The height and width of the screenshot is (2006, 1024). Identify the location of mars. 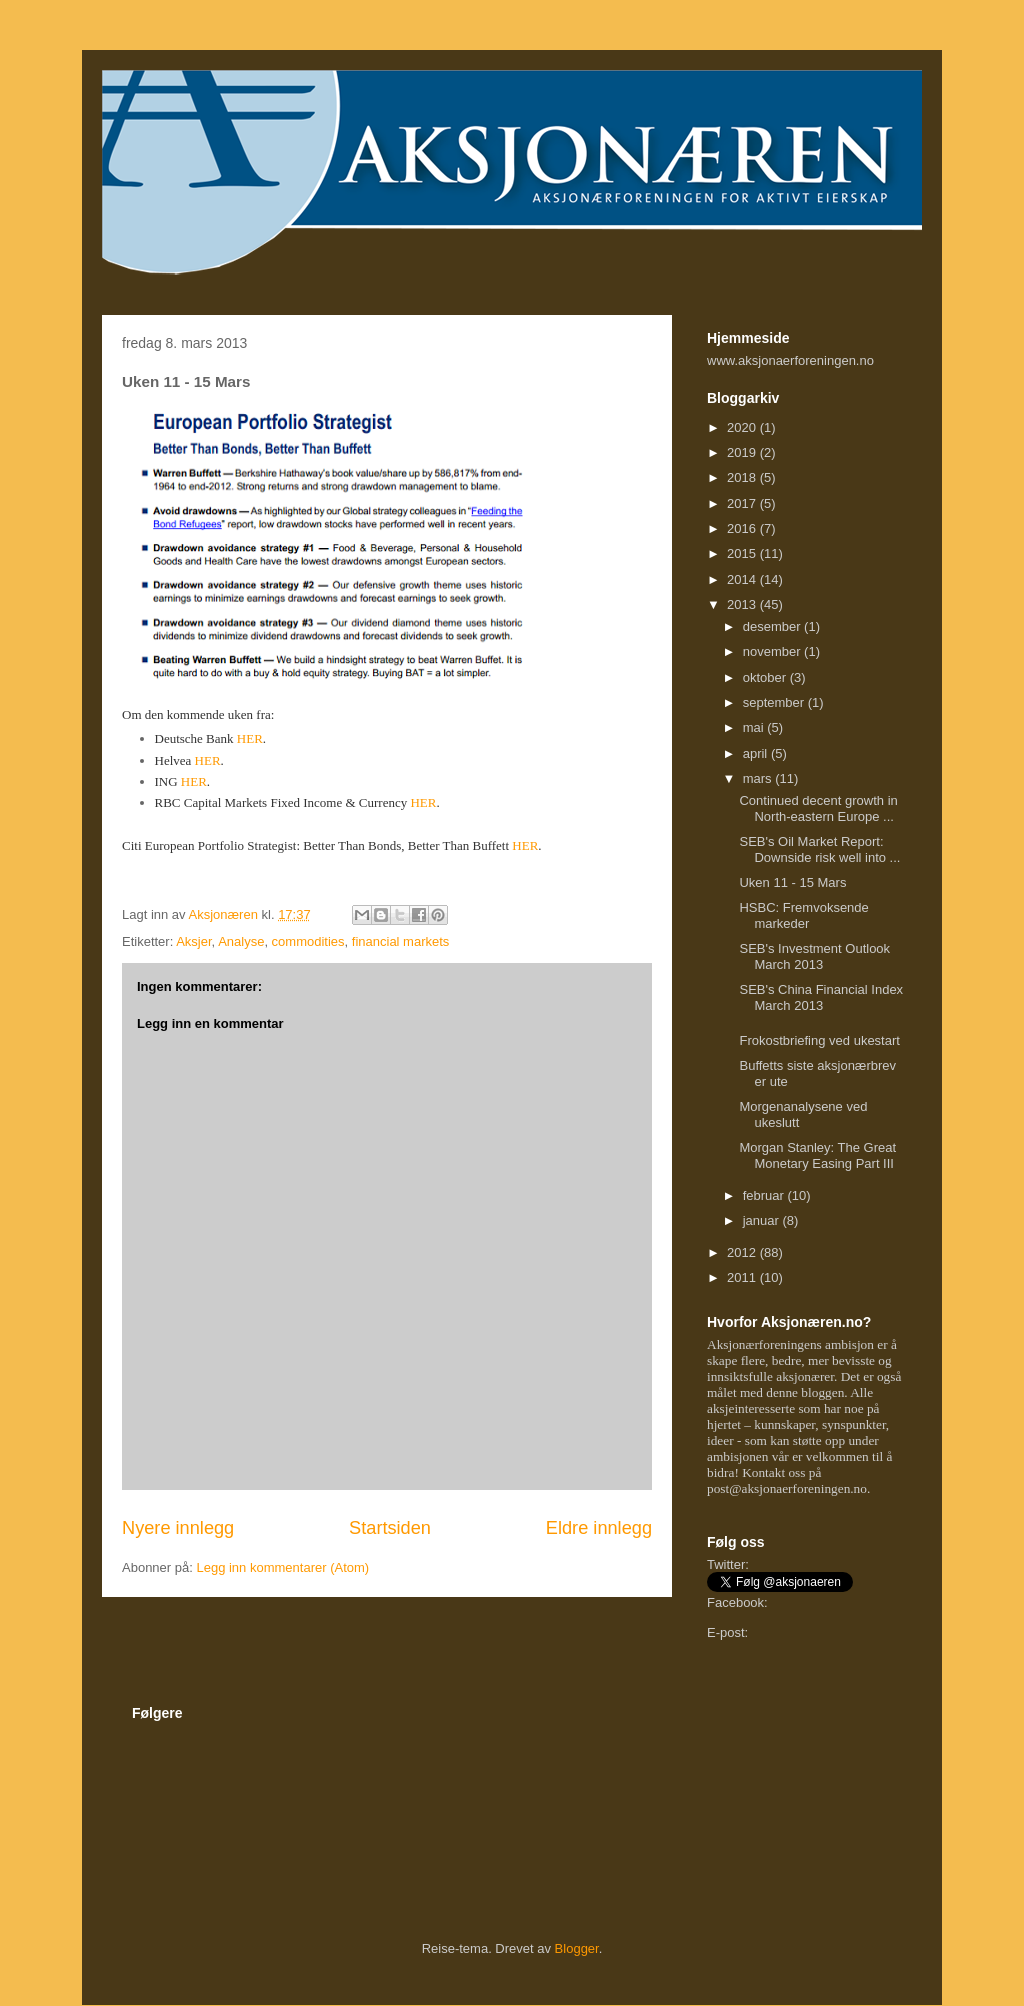
(759, 778).